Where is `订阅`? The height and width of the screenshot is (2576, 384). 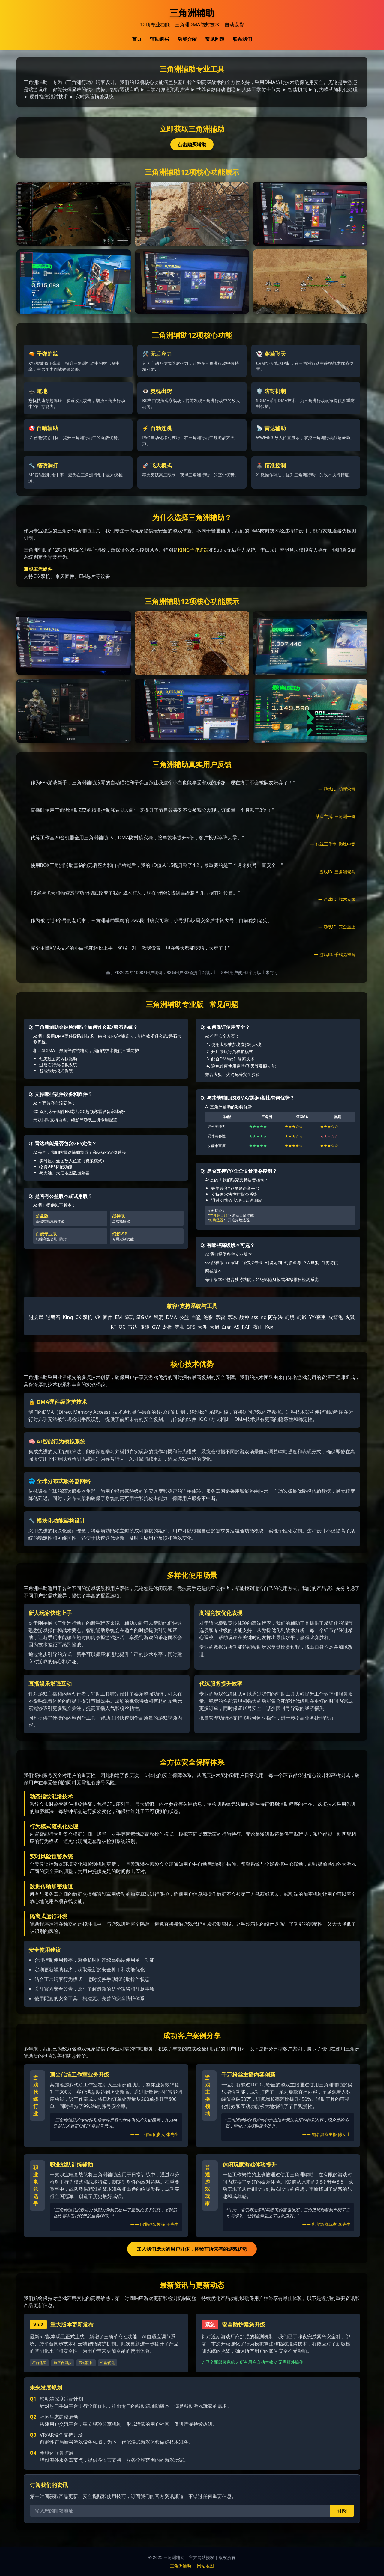
订阅 is located at coordinates (342, 2510).